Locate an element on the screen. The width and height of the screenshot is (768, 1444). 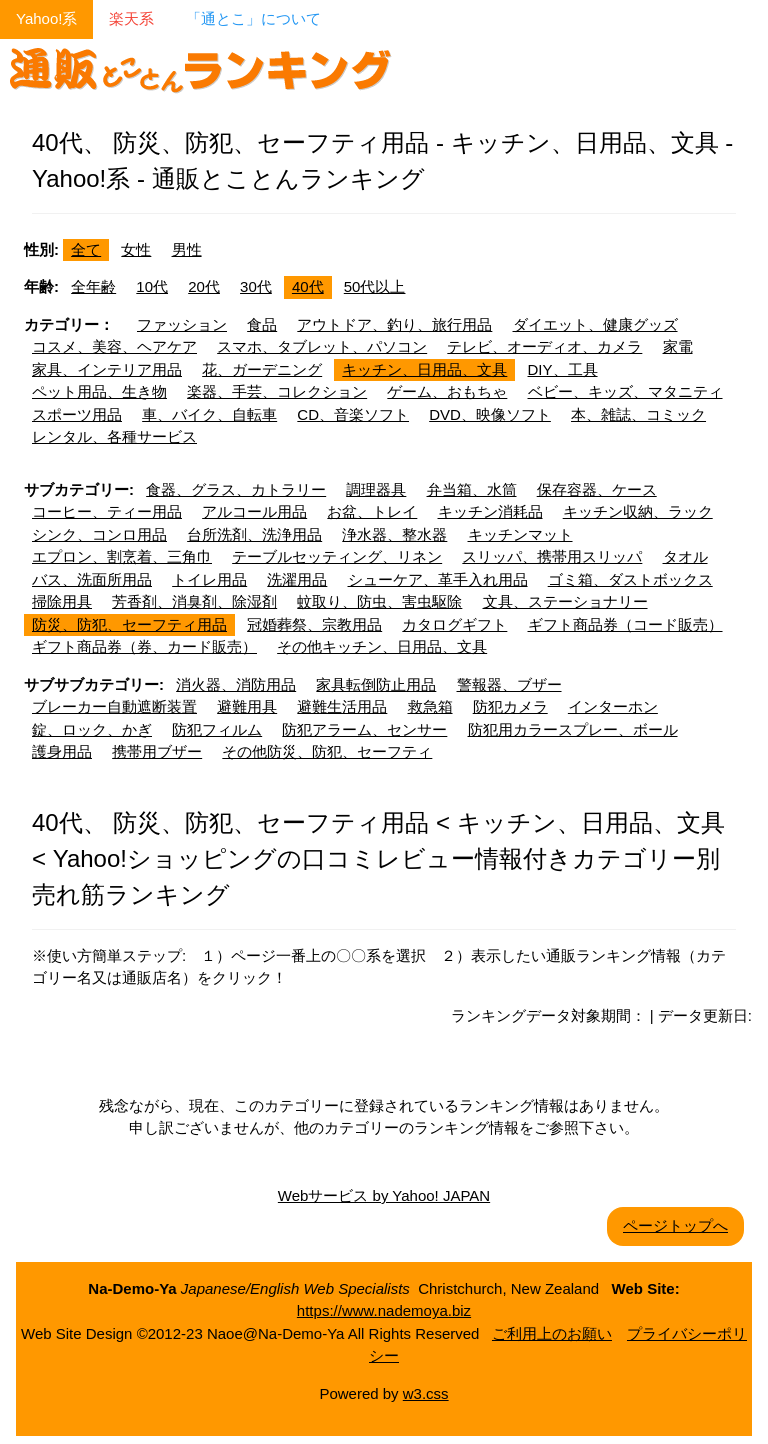
DVD、映像ソフト is located at coordinates (490, 414).